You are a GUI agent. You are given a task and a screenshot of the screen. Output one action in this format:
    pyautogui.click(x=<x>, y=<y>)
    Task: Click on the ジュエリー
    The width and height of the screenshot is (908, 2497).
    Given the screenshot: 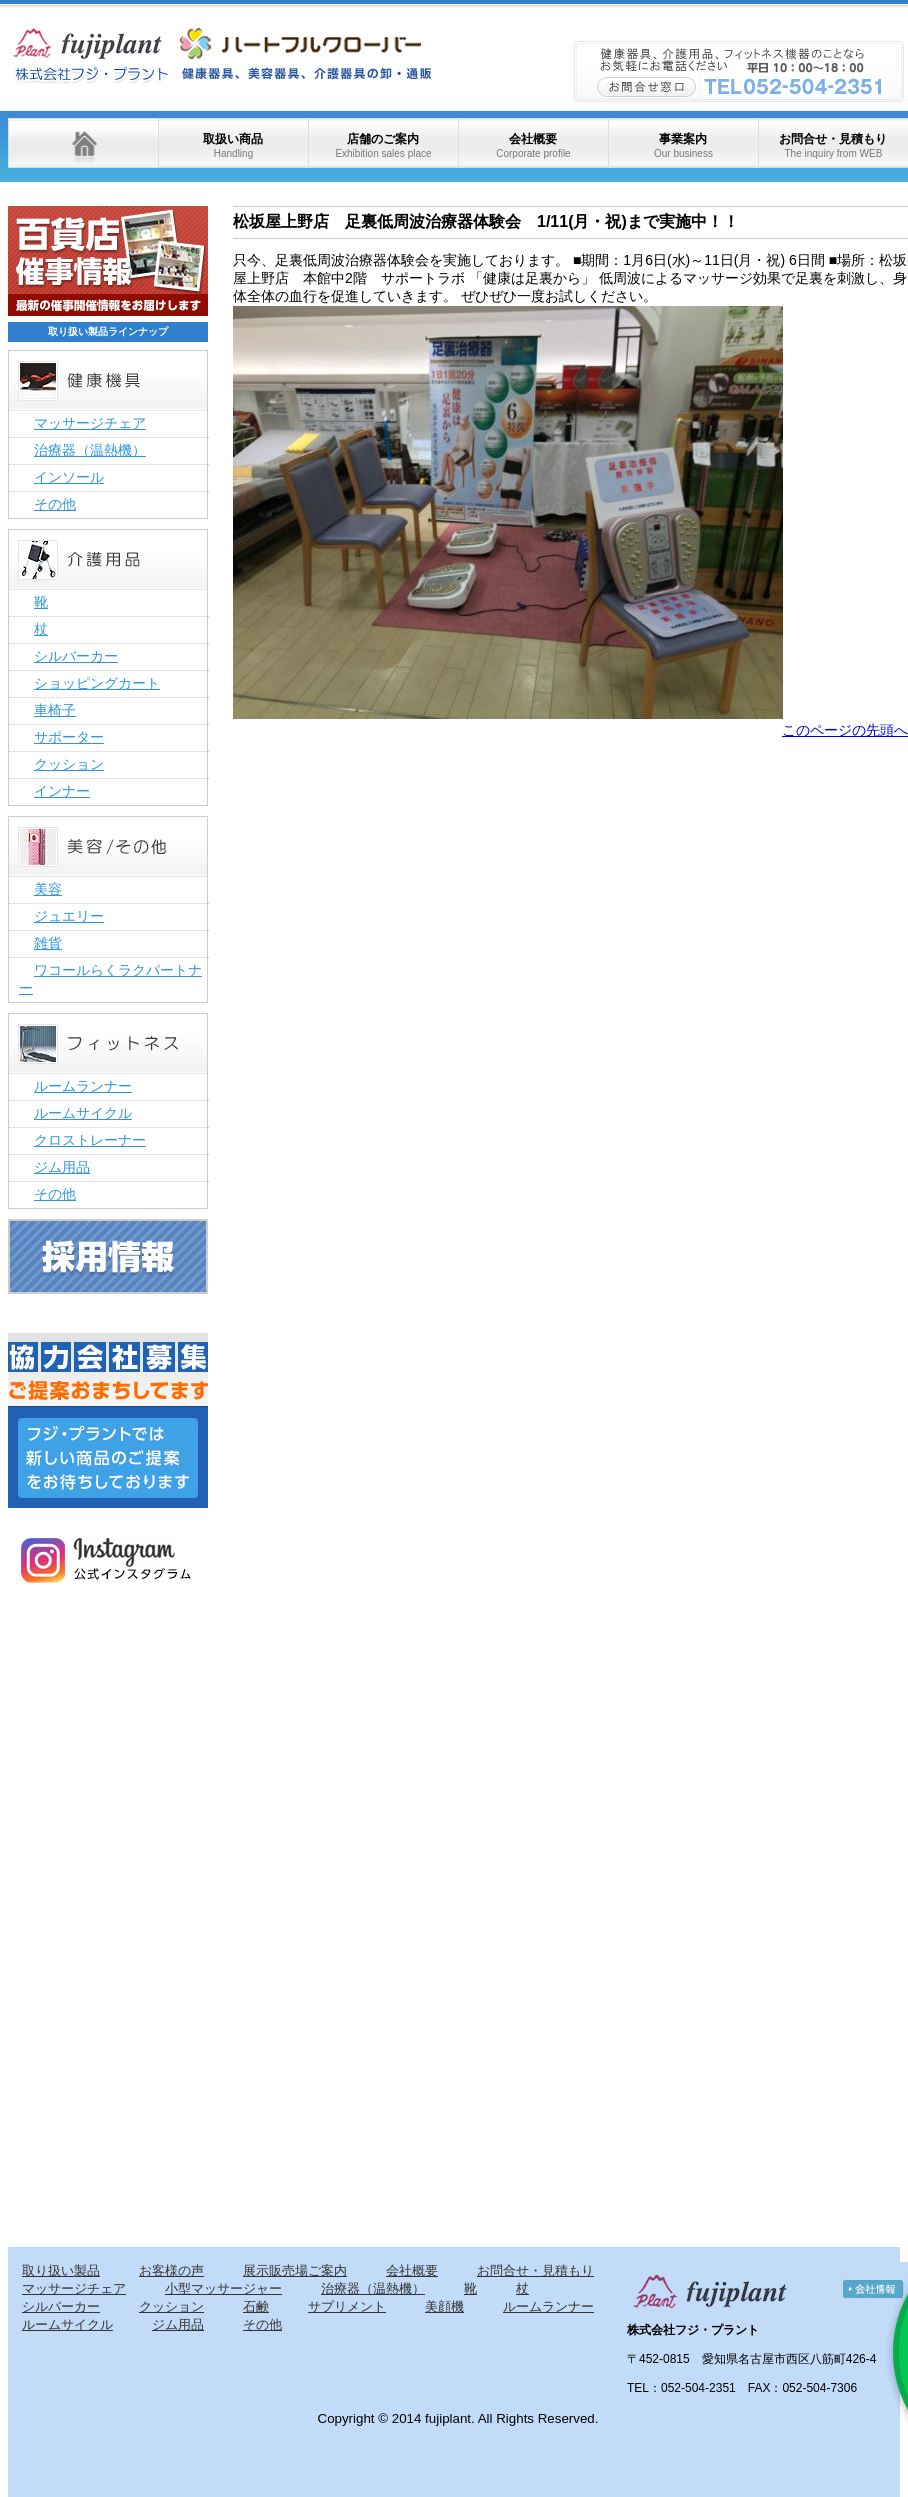 What is the action you would take?
    pyautogui.click(x=69, y=916)
    